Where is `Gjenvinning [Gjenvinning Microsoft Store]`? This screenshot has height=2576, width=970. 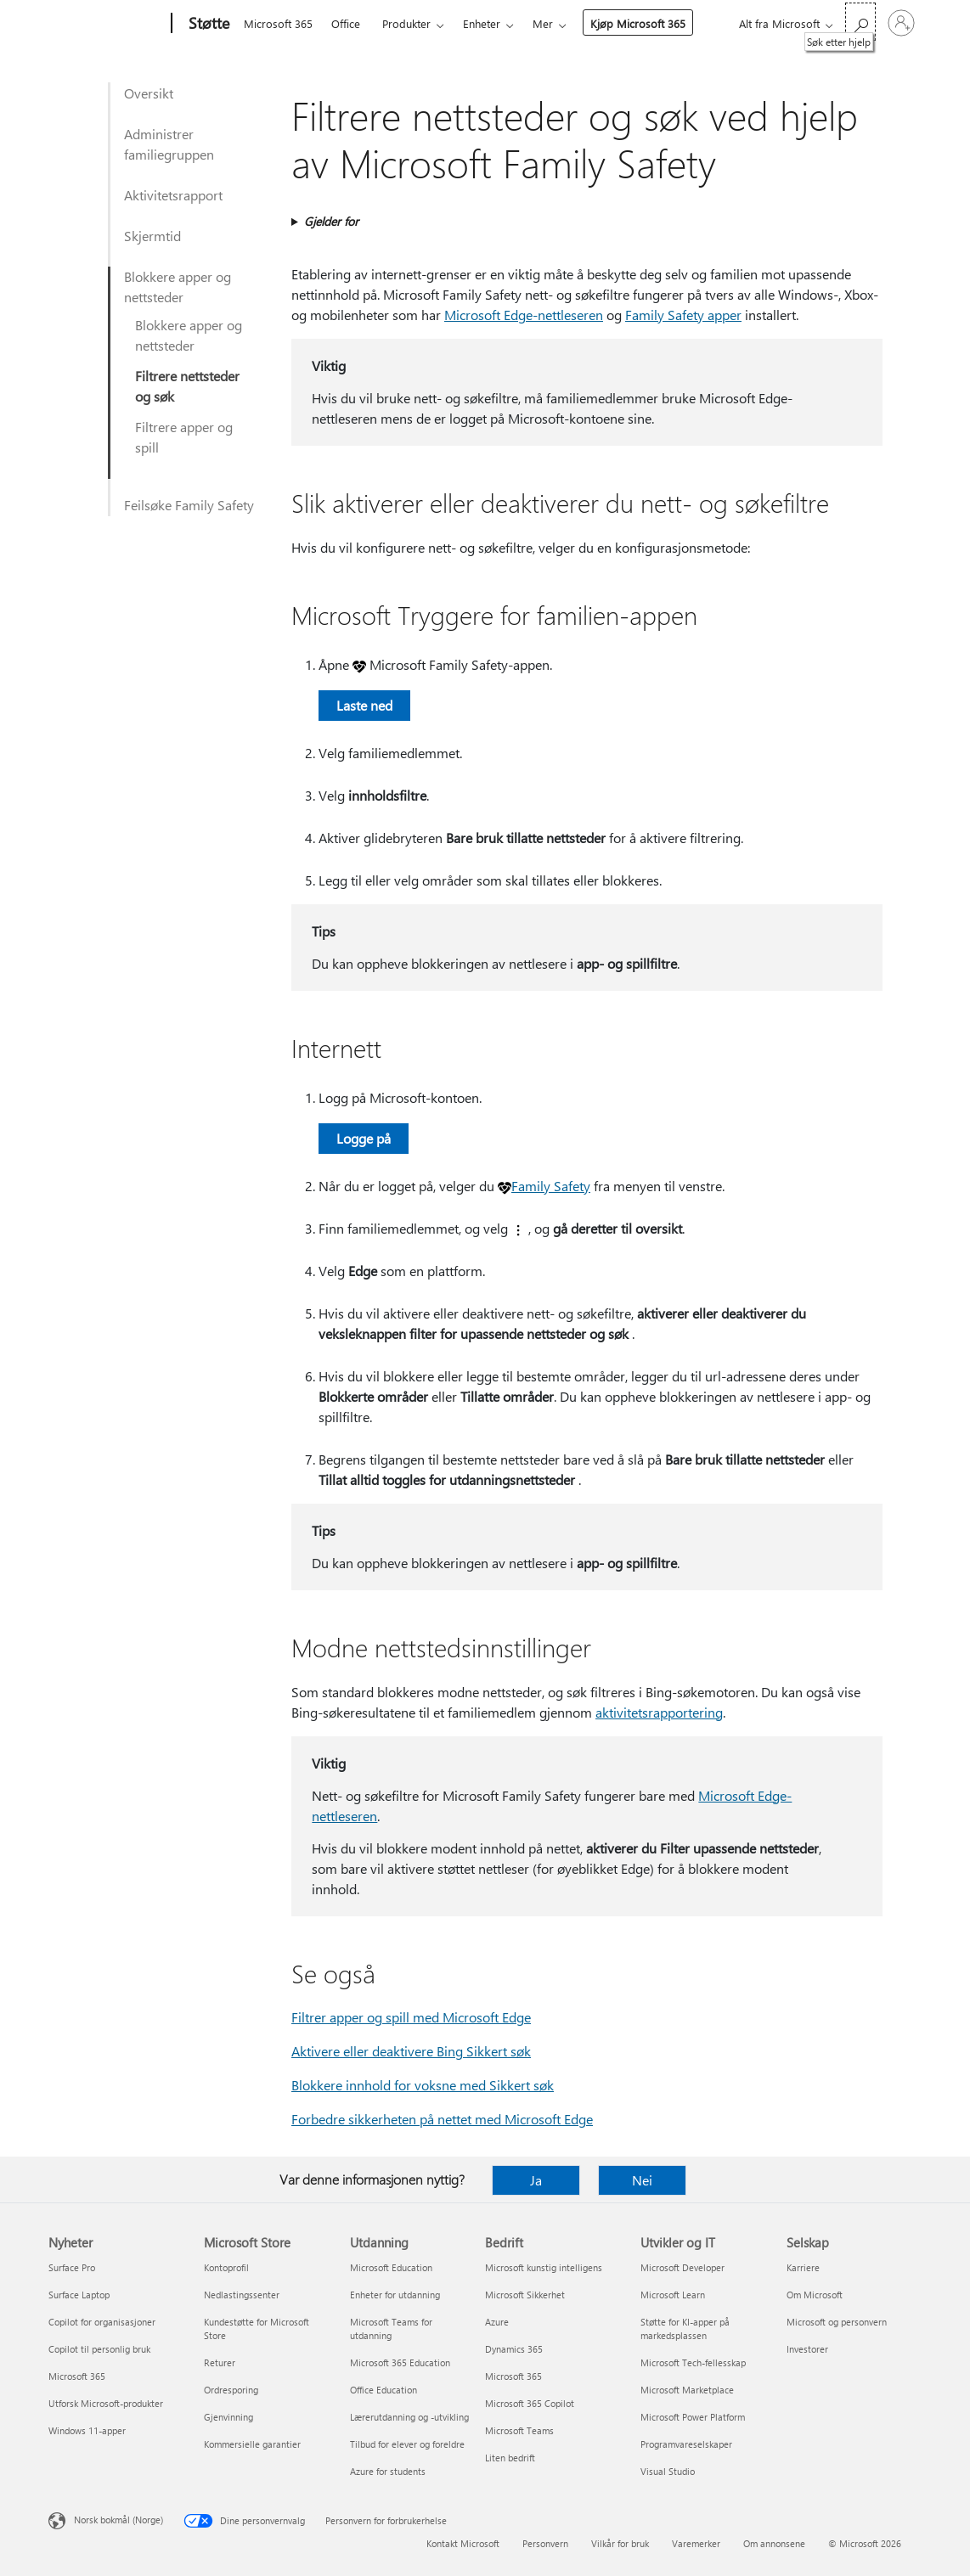
Gjenvinning [Gjenvinning Microsoft Store] is located at coordinates (228, 2416).